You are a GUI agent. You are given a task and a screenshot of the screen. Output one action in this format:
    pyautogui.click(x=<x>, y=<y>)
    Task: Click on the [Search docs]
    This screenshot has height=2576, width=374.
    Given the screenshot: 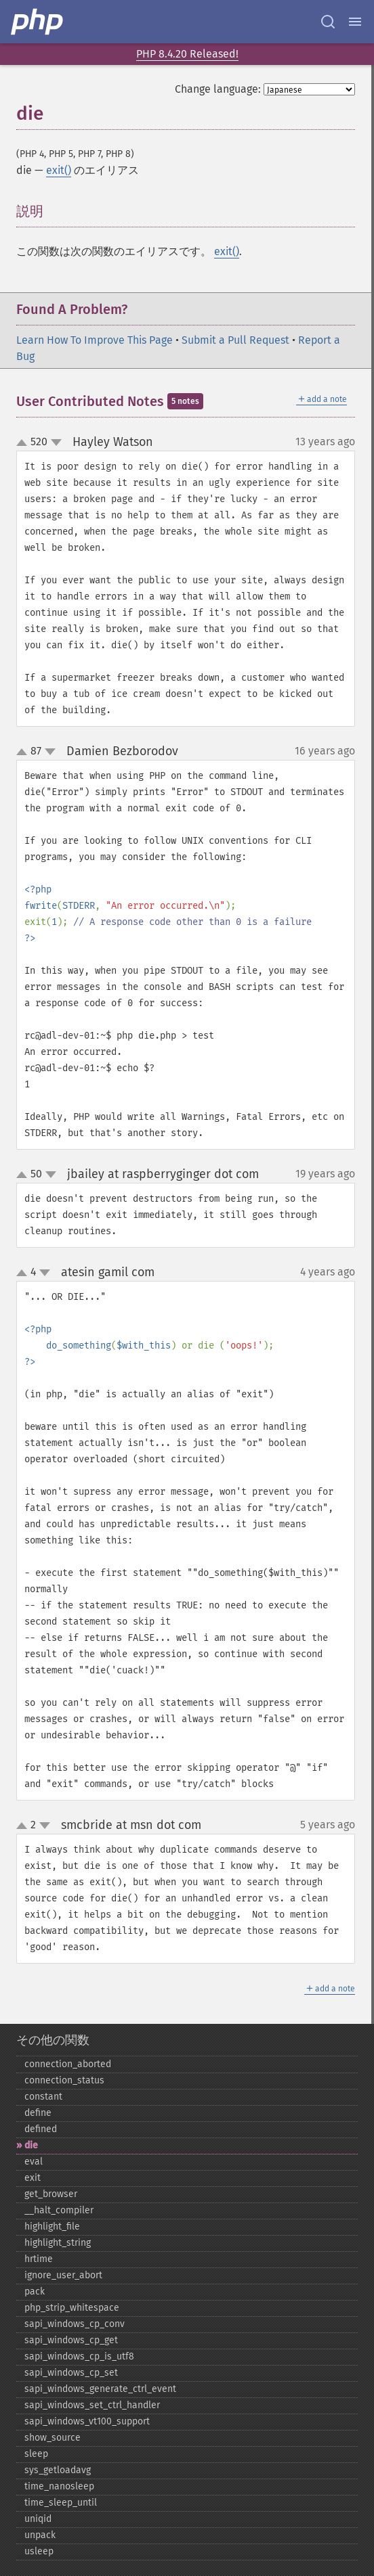 What is the action you would take?
    pyautogui.click(x=327, y=21)
    